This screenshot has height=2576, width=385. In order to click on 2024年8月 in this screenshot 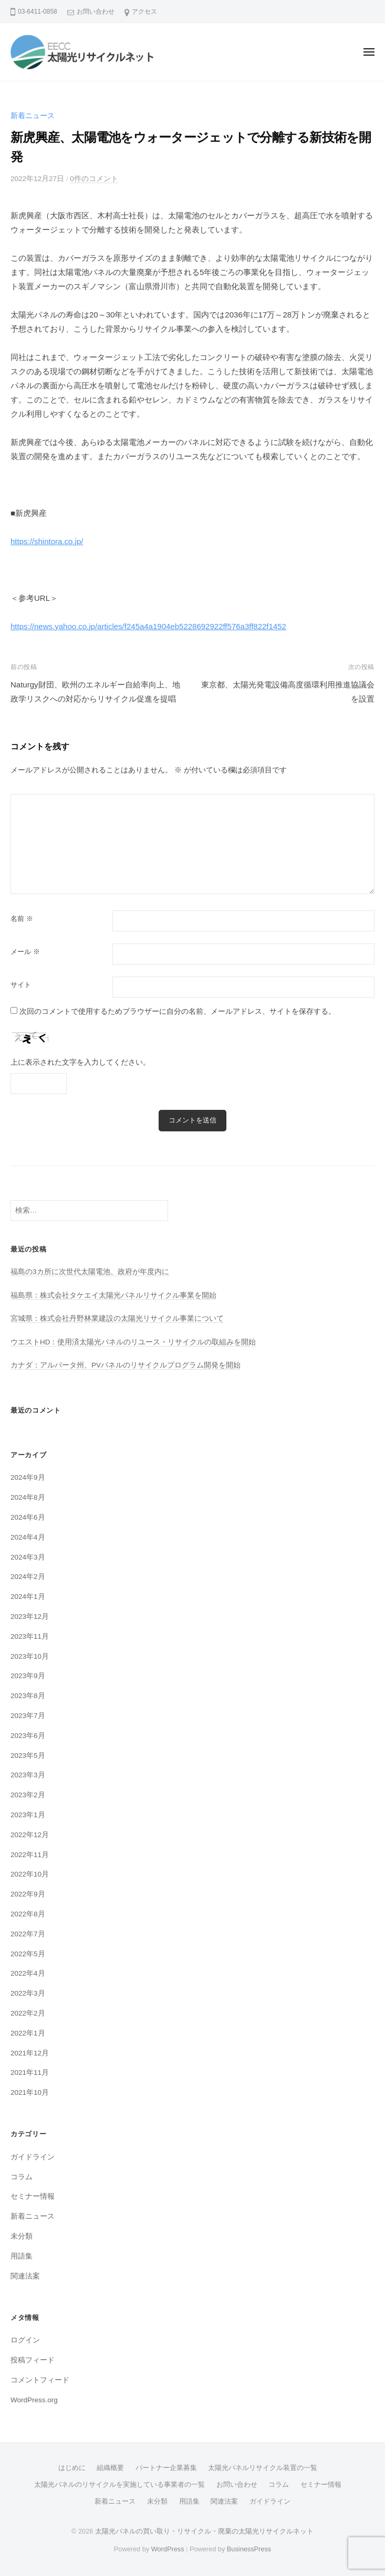, I will do `click(28, 1497)`.